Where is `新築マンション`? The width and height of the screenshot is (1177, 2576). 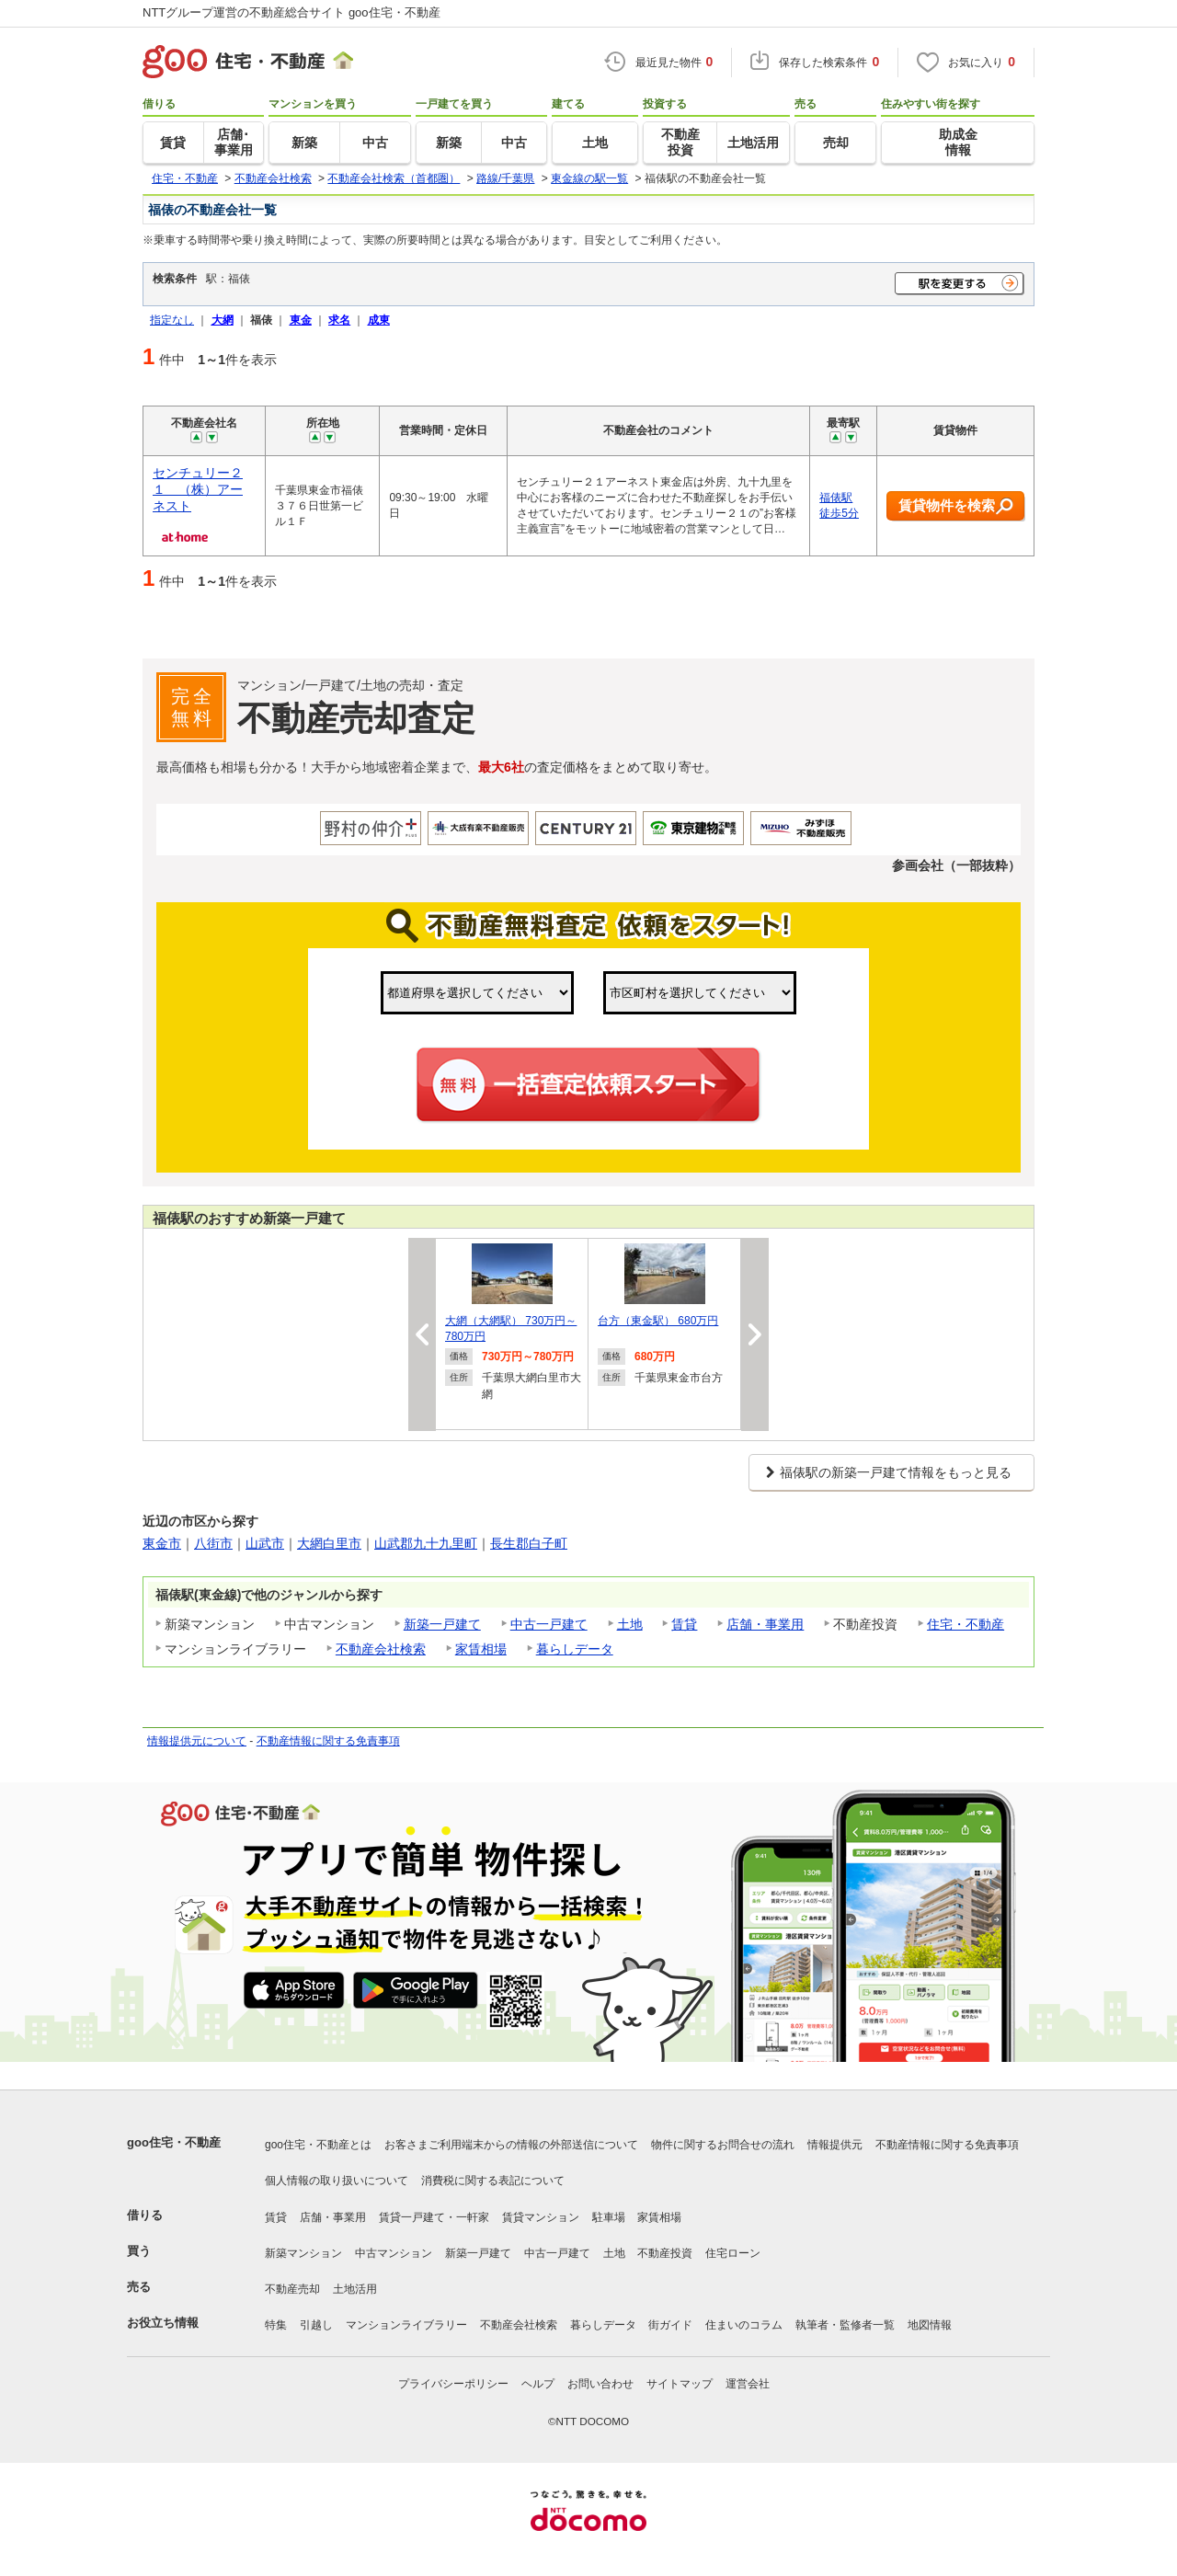 新築マンション is located at coordinates (303, 2253).